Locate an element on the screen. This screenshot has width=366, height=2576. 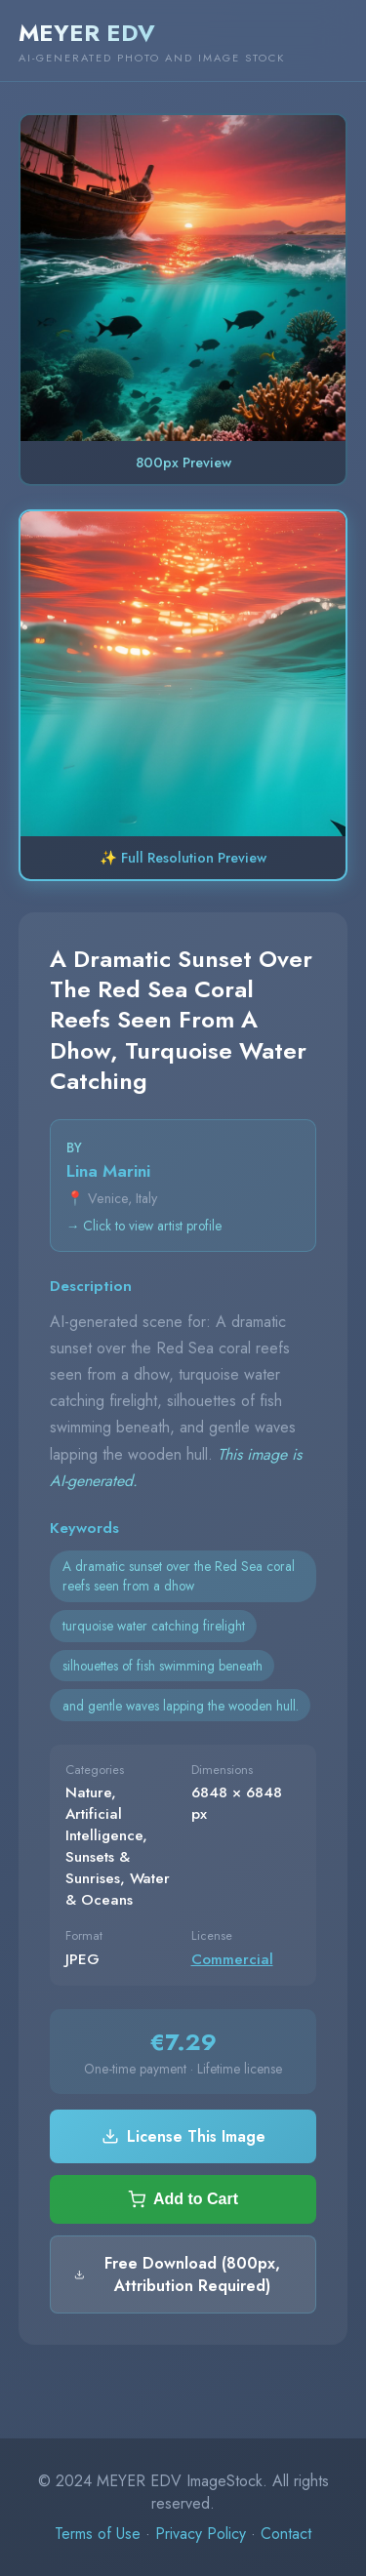
Add to Cart is located at coordinates (183, 2199).